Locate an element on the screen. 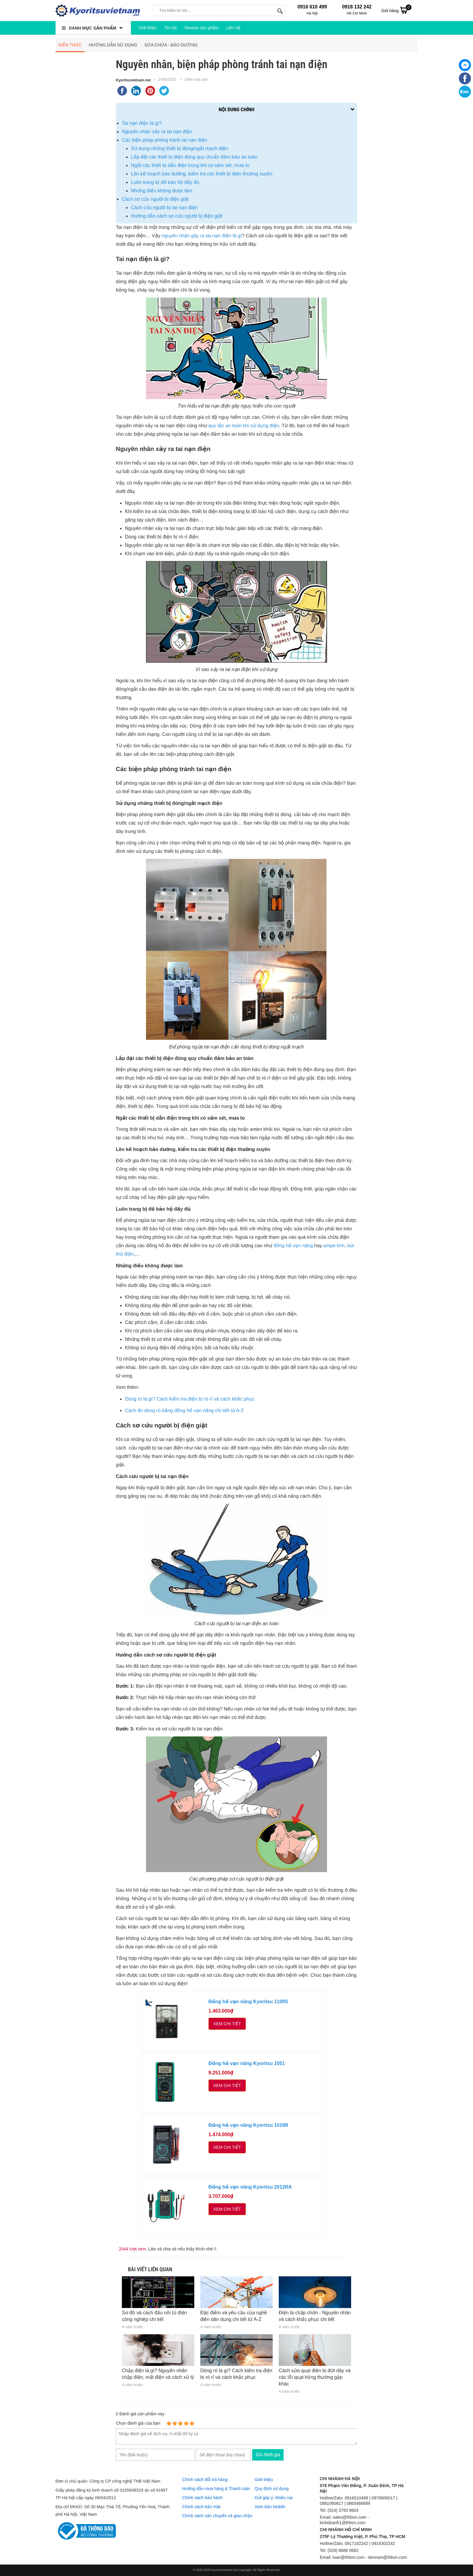 This screenshot has height=2576, width=473. Cách sơ cứu người bị điện giật is located at coordinates (155, 199).